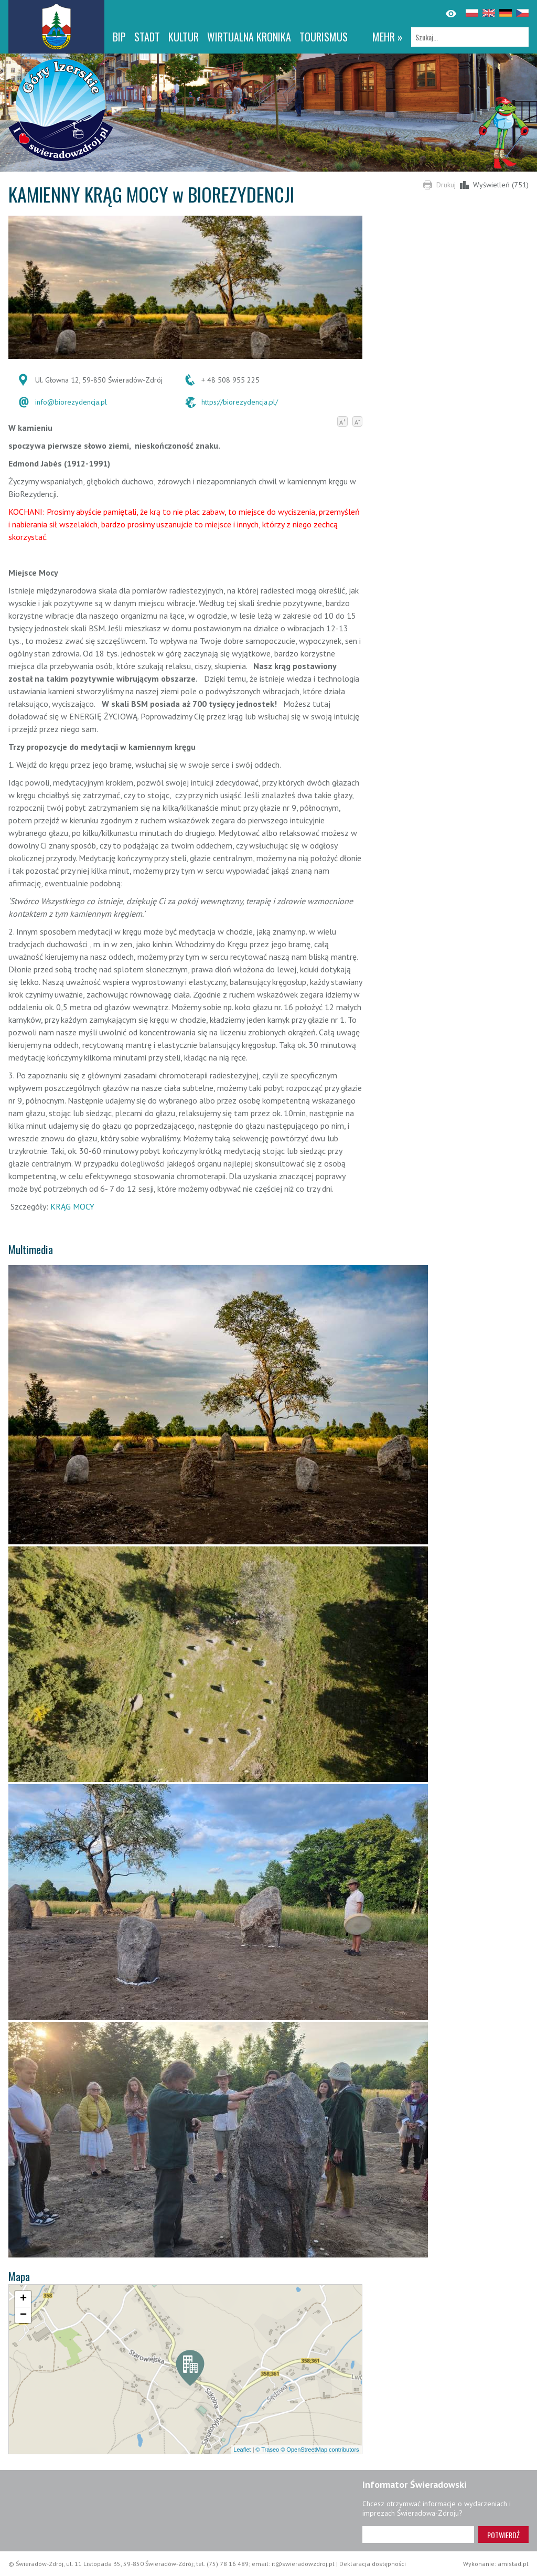 This screenshot has height=2576, width=537. What do you see at coordinates (190, 2370) in the screenshot?
I see `[button]` at bounding box center [190, 2370].